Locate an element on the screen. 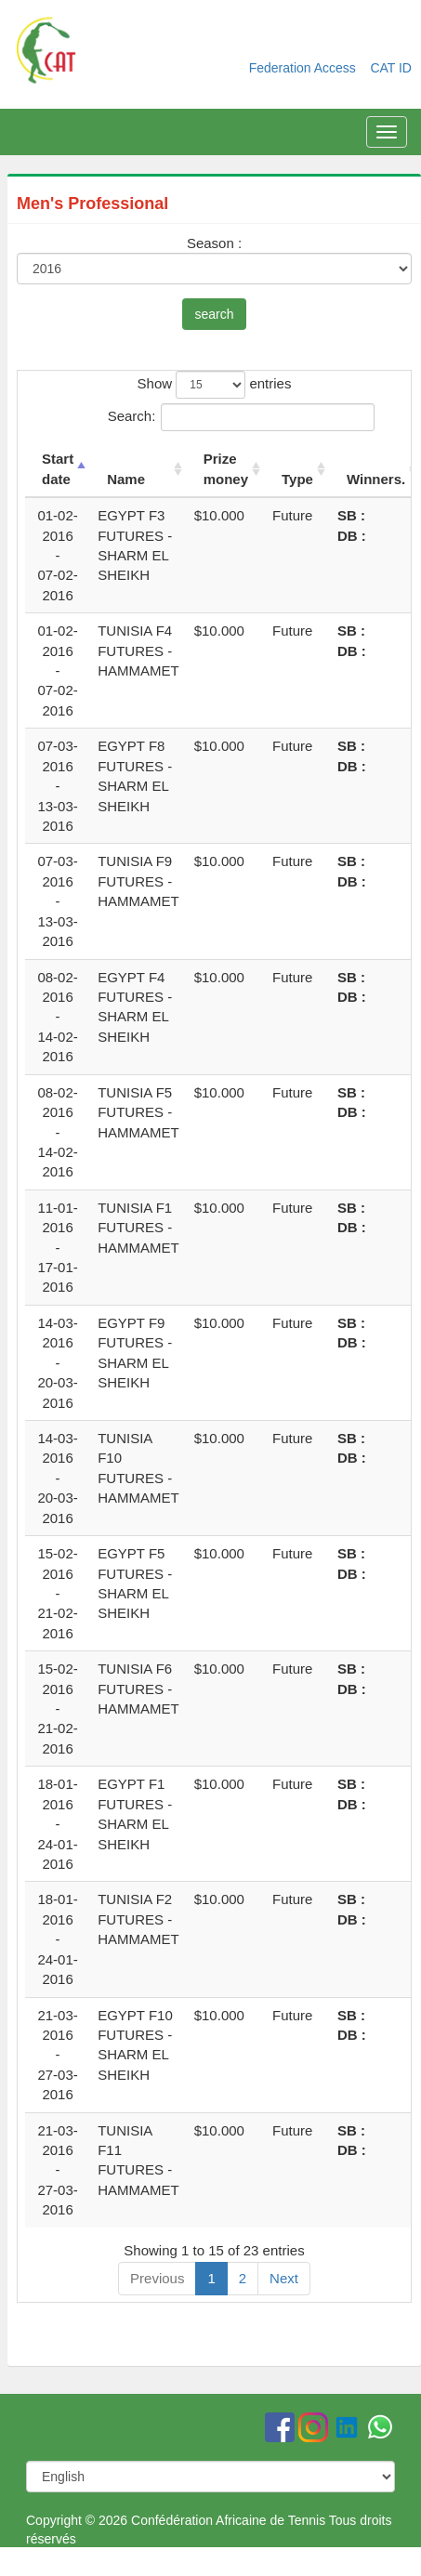  Name [Name: activate to sort column ascending] is located at coordinates (126, 479).